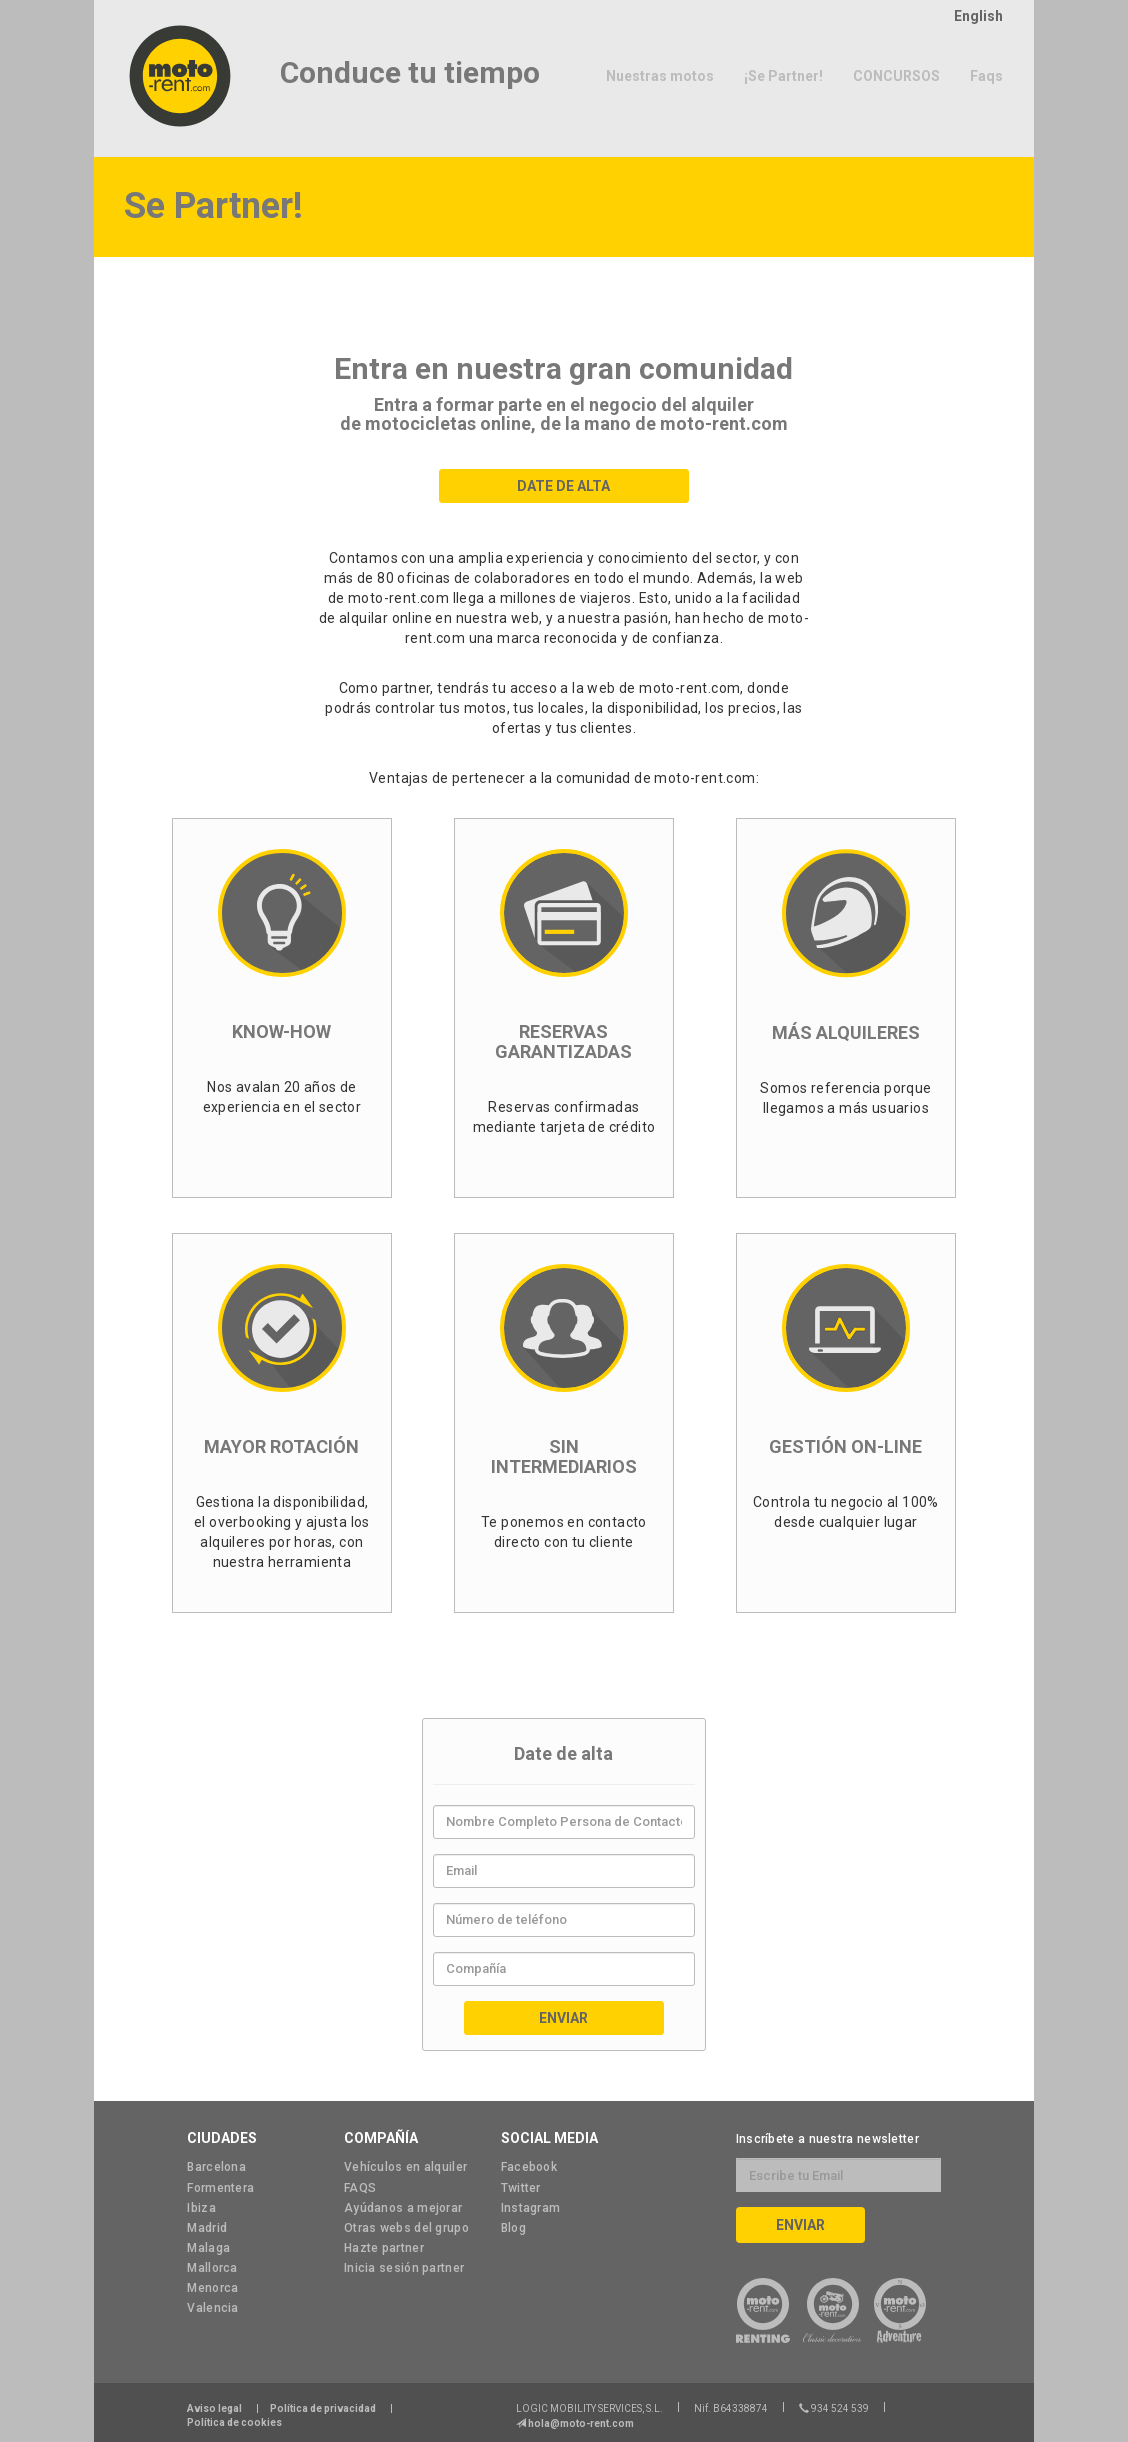 Image resolution: width=1128 pixels, height=2442 pixels. Describe the element at coordinates (360, 2188) in the screenshot. I see `FAQS` at that location.